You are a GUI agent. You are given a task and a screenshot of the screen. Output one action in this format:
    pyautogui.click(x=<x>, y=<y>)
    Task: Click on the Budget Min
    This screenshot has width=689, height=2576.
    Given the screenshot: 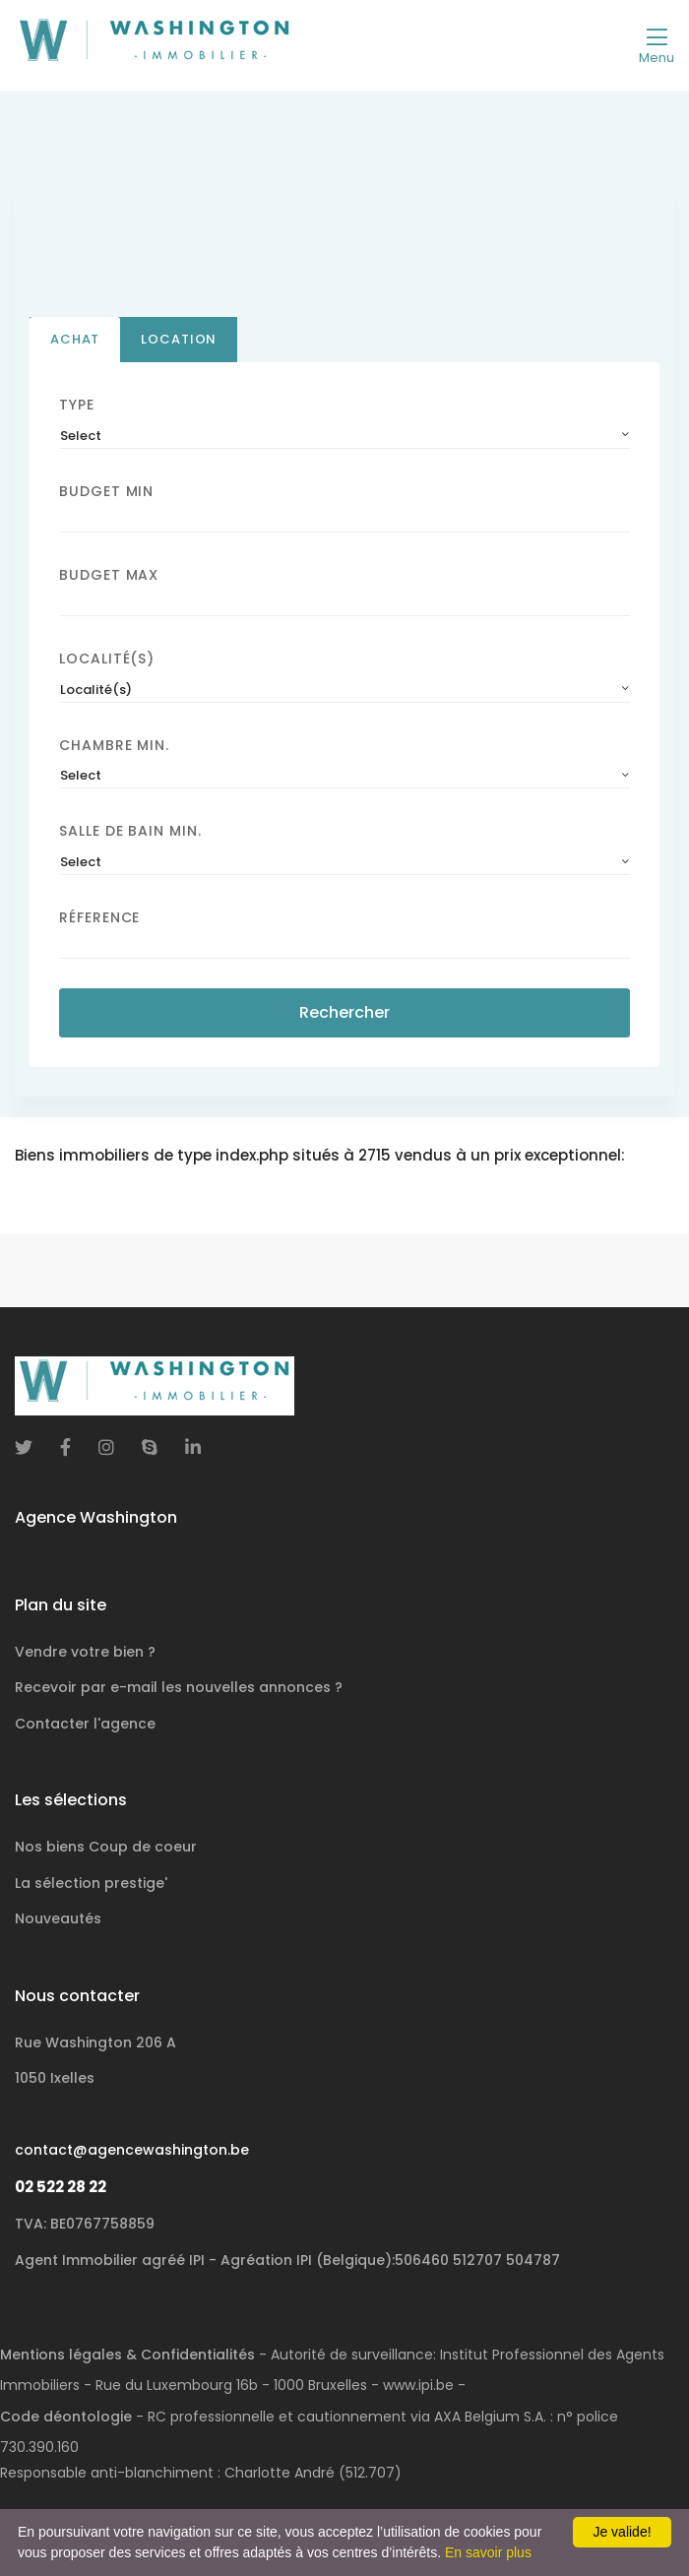 What is the action you would take?
    pyautogui.click(x=106, y=491)
    